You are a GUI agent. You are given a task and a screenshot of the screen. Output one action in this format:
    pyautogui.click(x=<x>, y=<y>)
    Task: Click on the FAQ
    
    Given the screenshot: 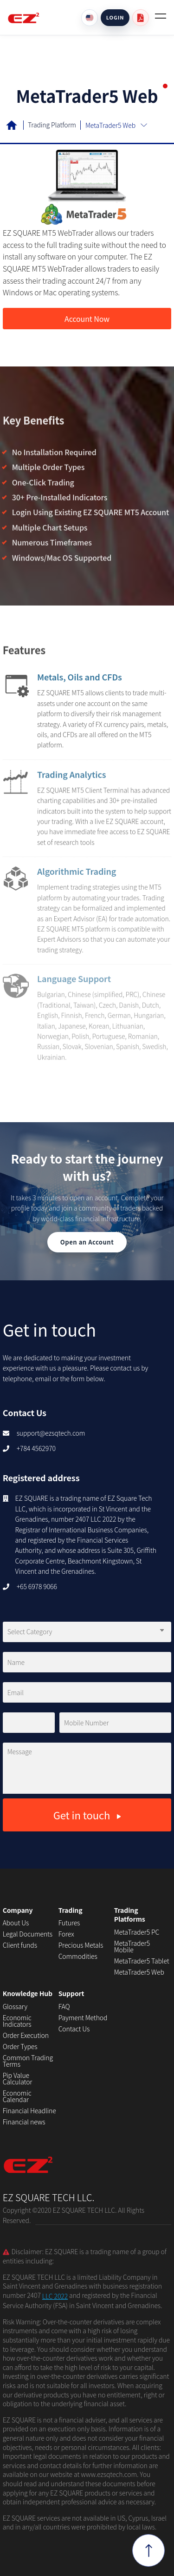 What is the action you would take?
    pyautogui.click(x=64, y=2006)
    